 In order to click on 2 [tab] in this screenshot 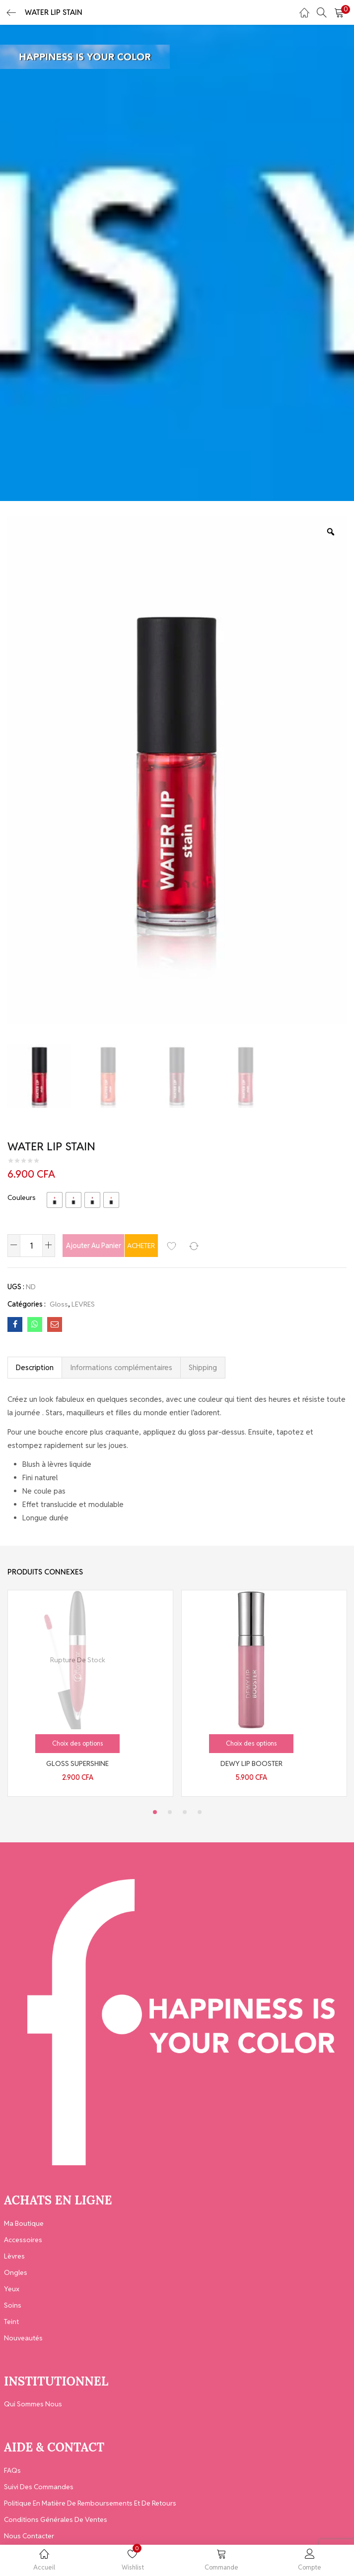, I will do `click(170, 1812)`.